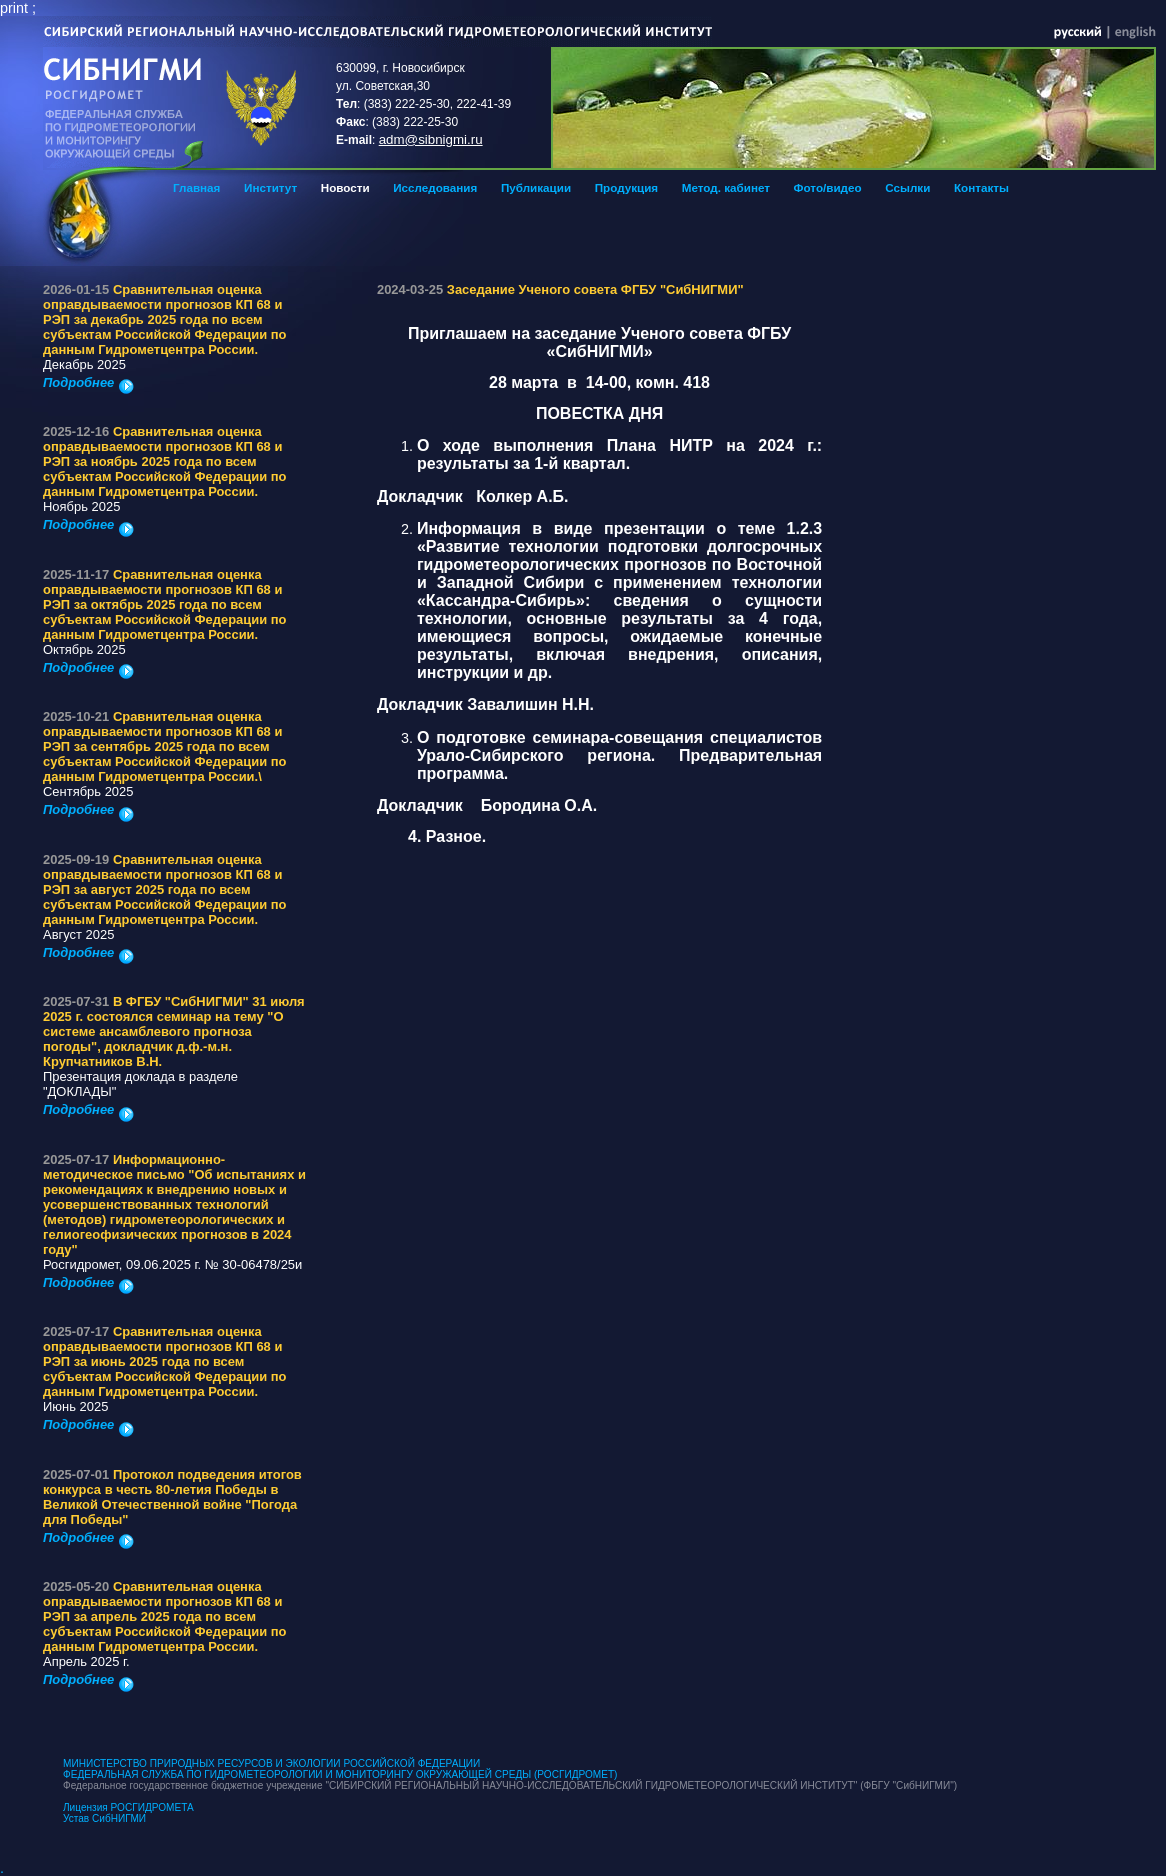 This screenshot has width=1166, height=1876. I want to click on Фото/видео, so click(828, 187).